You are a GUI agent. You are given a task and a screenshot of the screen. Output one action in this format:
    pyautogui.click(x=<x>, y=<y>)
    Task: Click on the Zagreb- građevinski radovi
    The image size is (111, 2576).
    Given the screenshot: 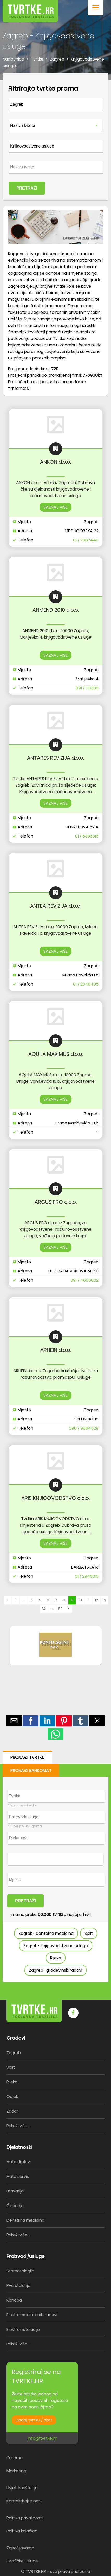 What is the action you would take?
    pyautogui.click(x=55, y=1970)
    